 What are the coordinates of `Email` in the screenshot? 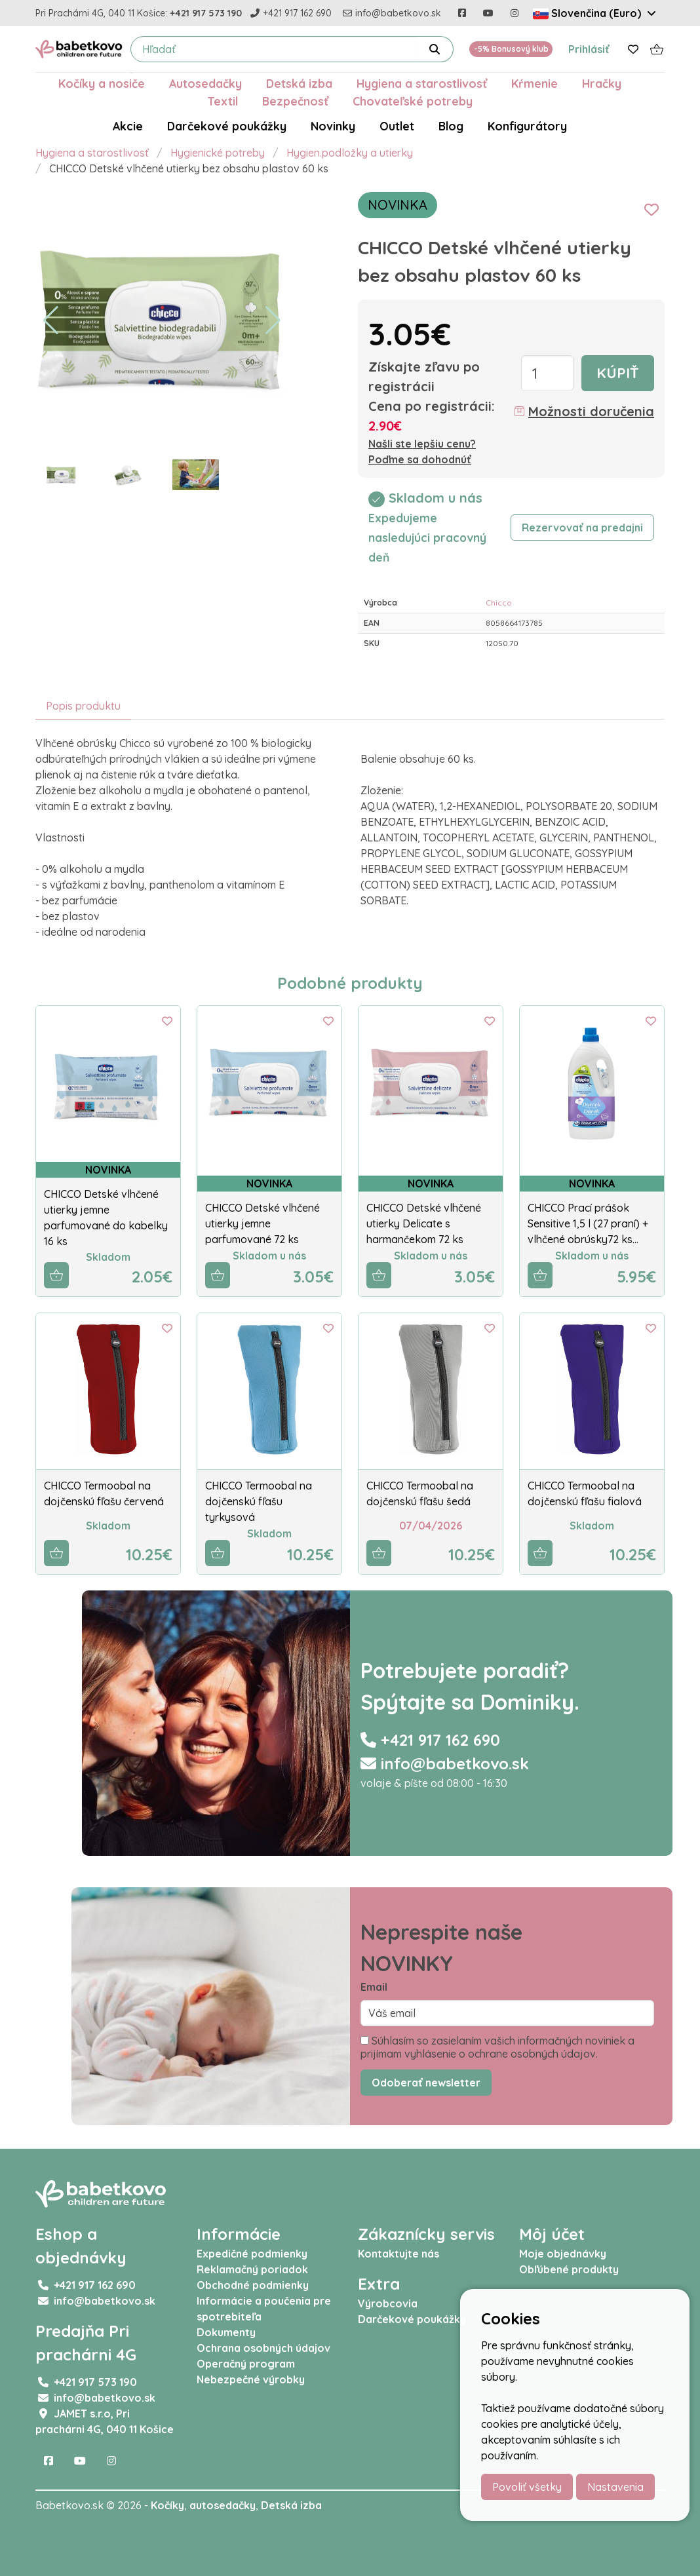 It's located at (373, 1986).